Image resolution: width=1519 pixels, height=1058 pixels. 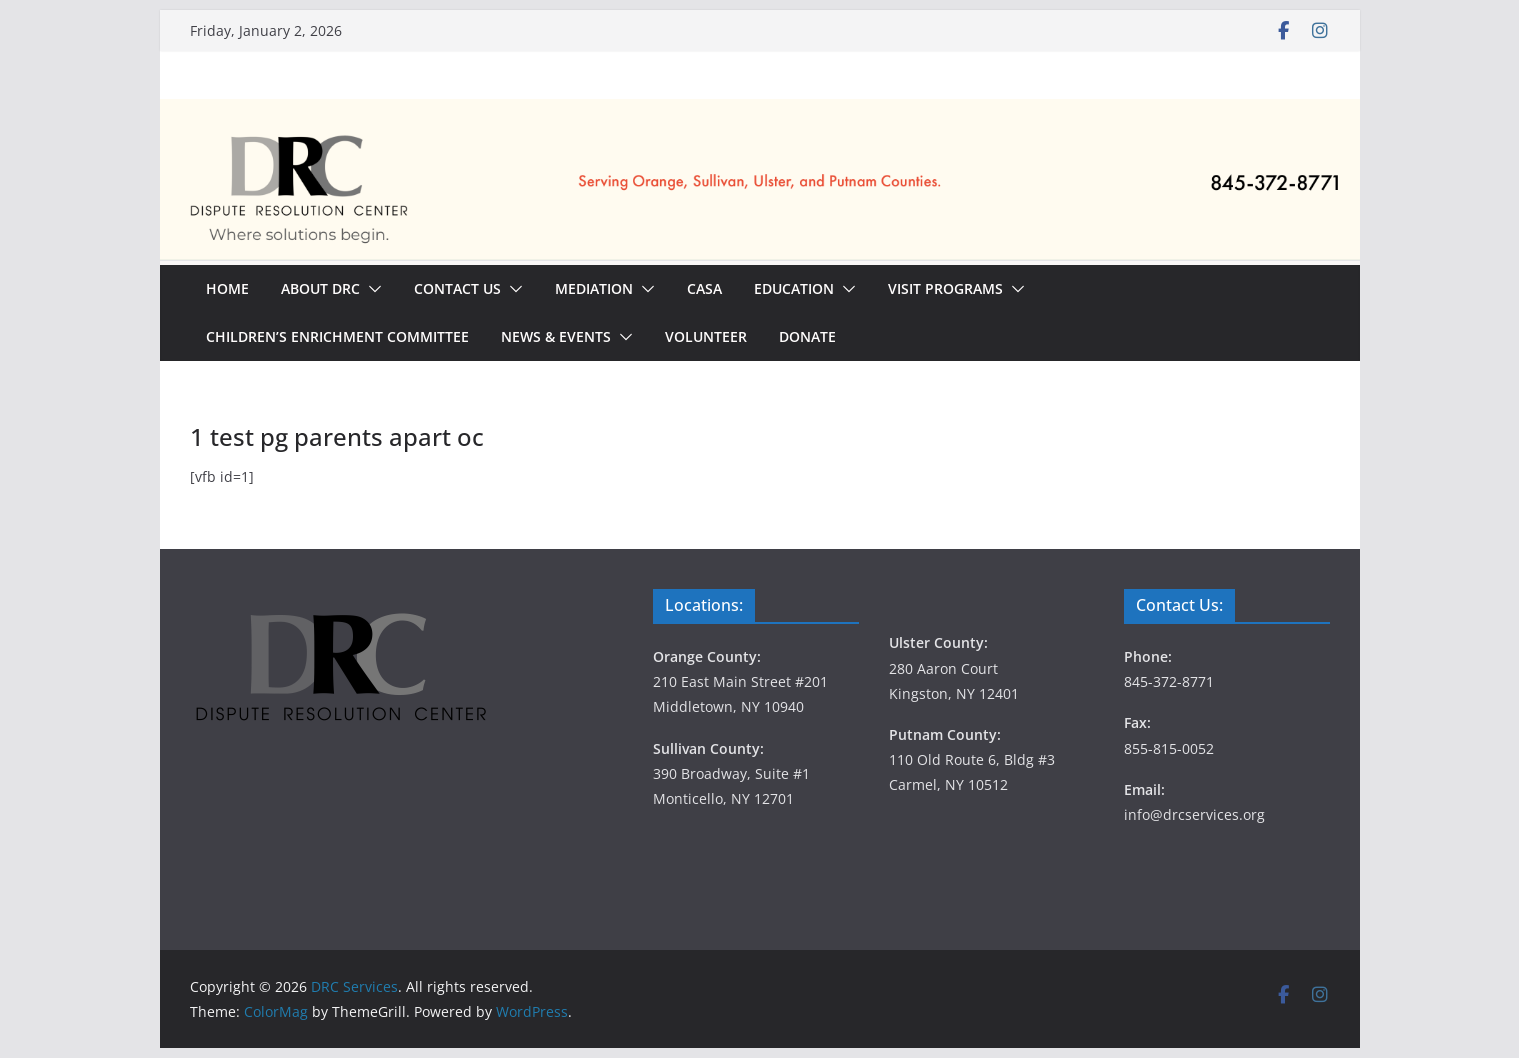 I want to click on CASA, so click(x=704, y=288).